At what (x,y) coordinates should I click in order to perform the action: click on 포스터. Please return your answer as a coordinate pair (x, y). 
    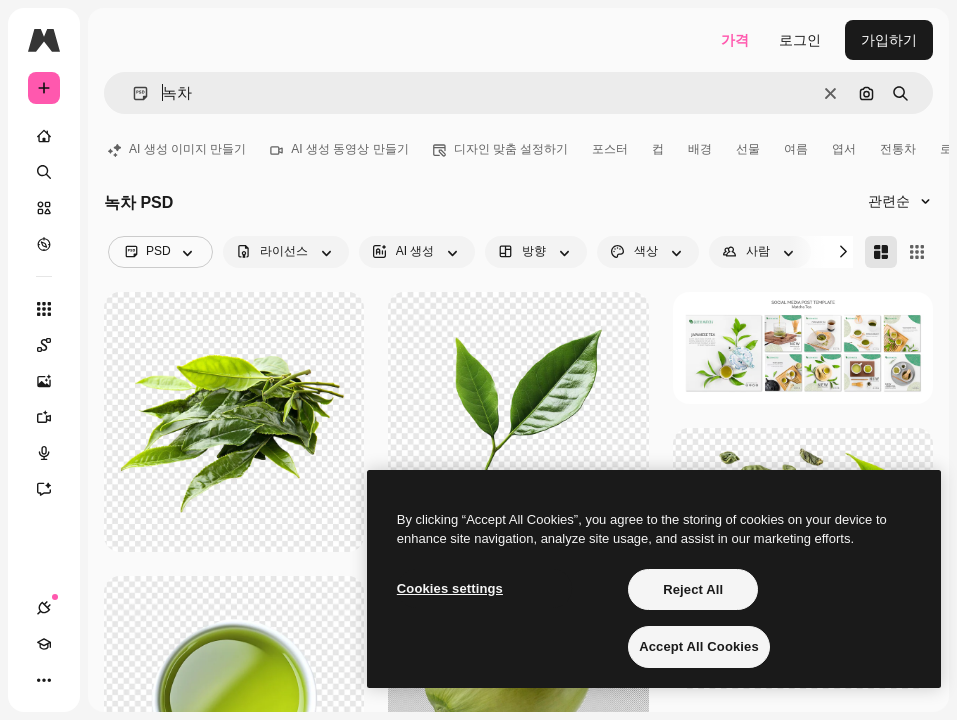
    Looking at the image, I should click on (610, 149).